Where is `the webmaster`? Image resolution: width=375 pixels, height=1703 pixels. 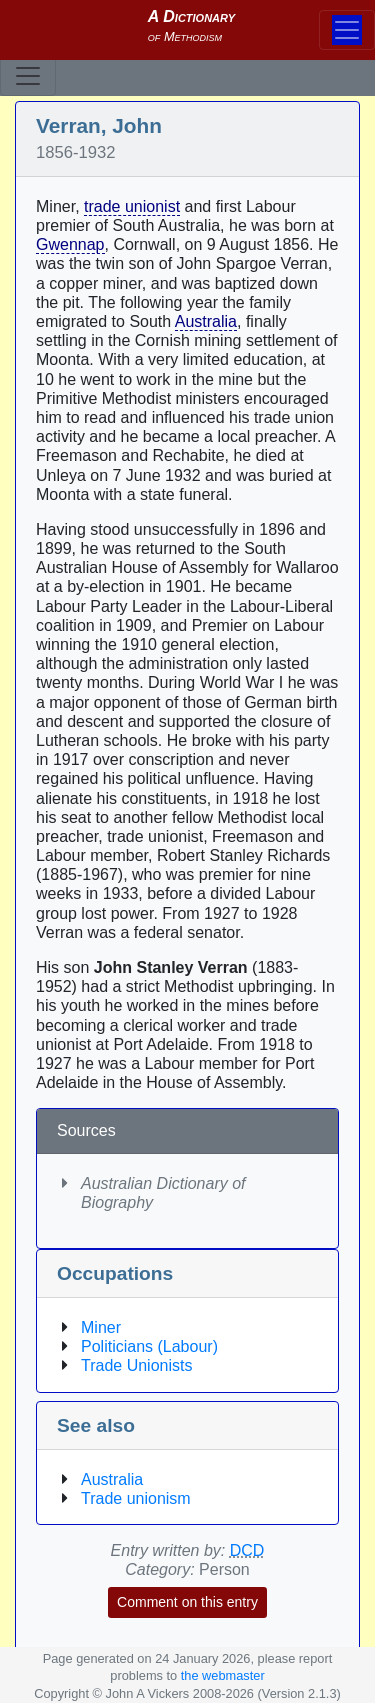 the webmaster is located at coordinates (223, 1675).